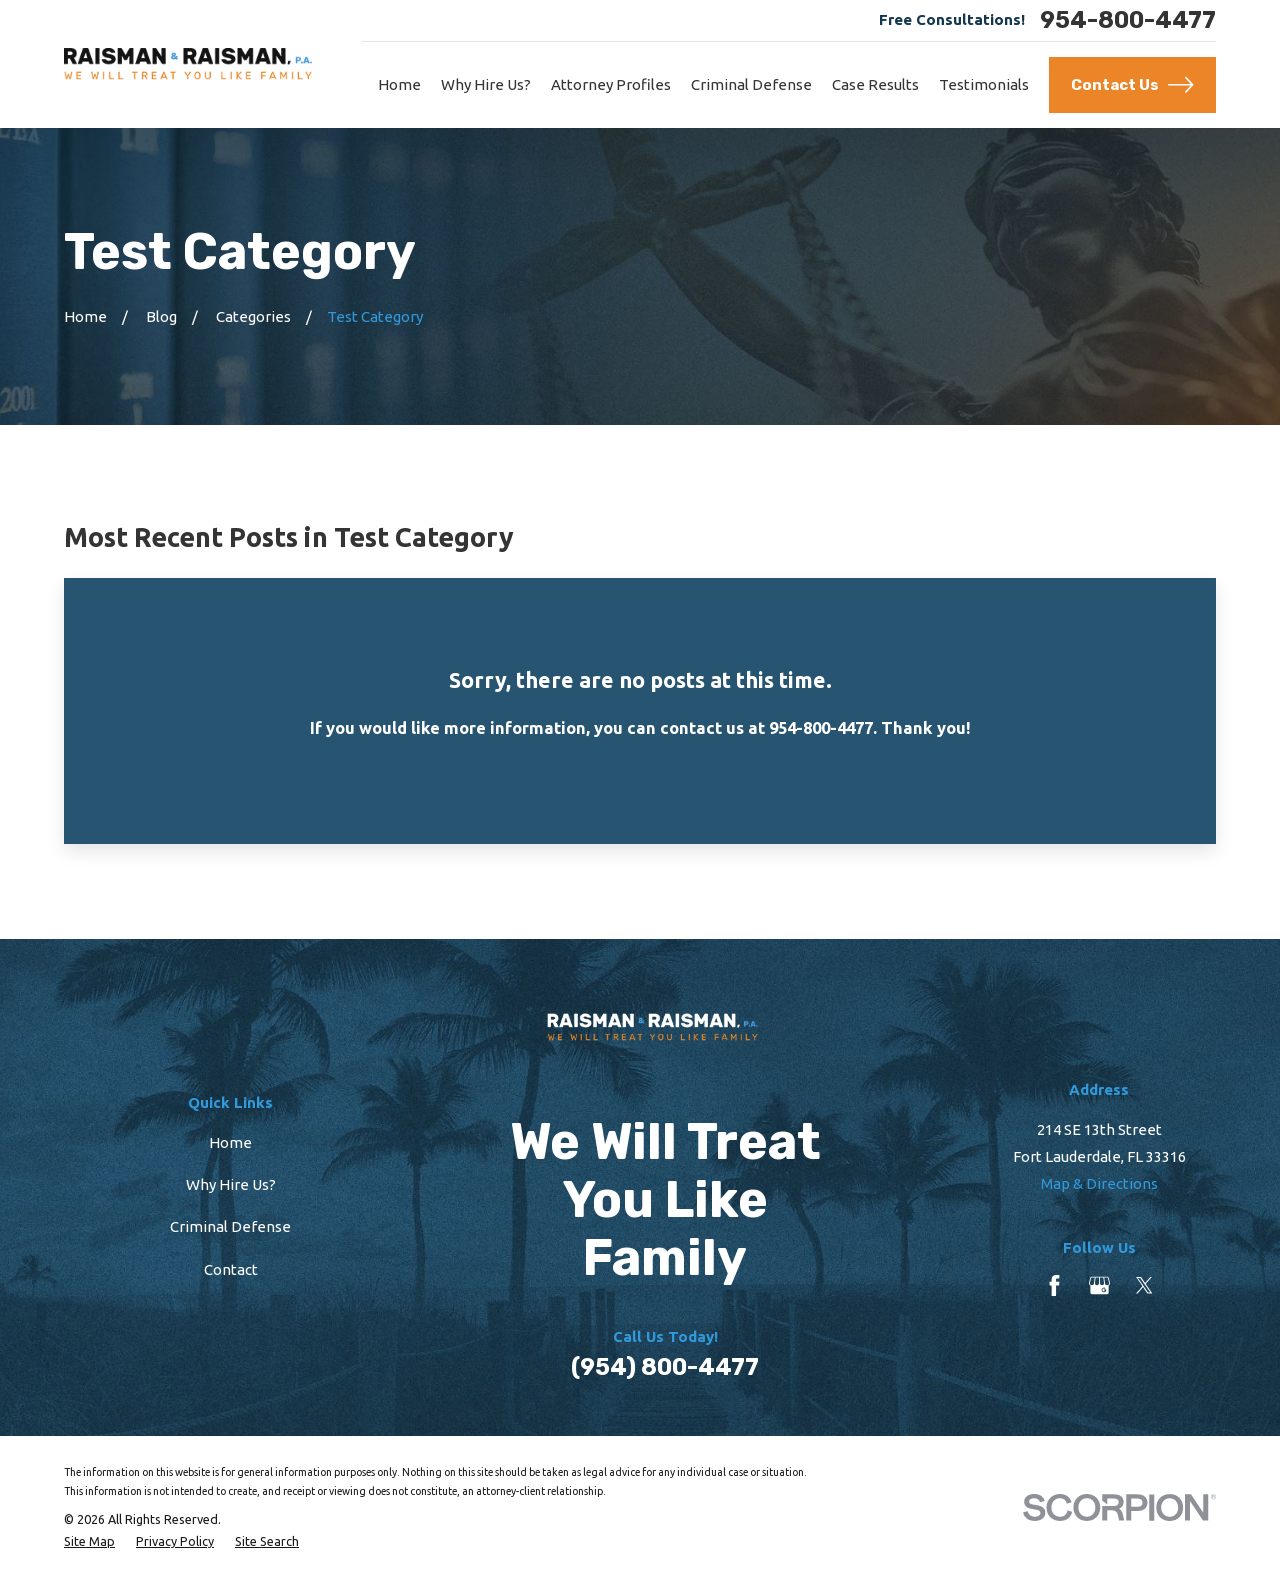  What do you see at coordinates (230, 1142) in the screenshot?
I see `Home` at bounding box center [230, 1142].